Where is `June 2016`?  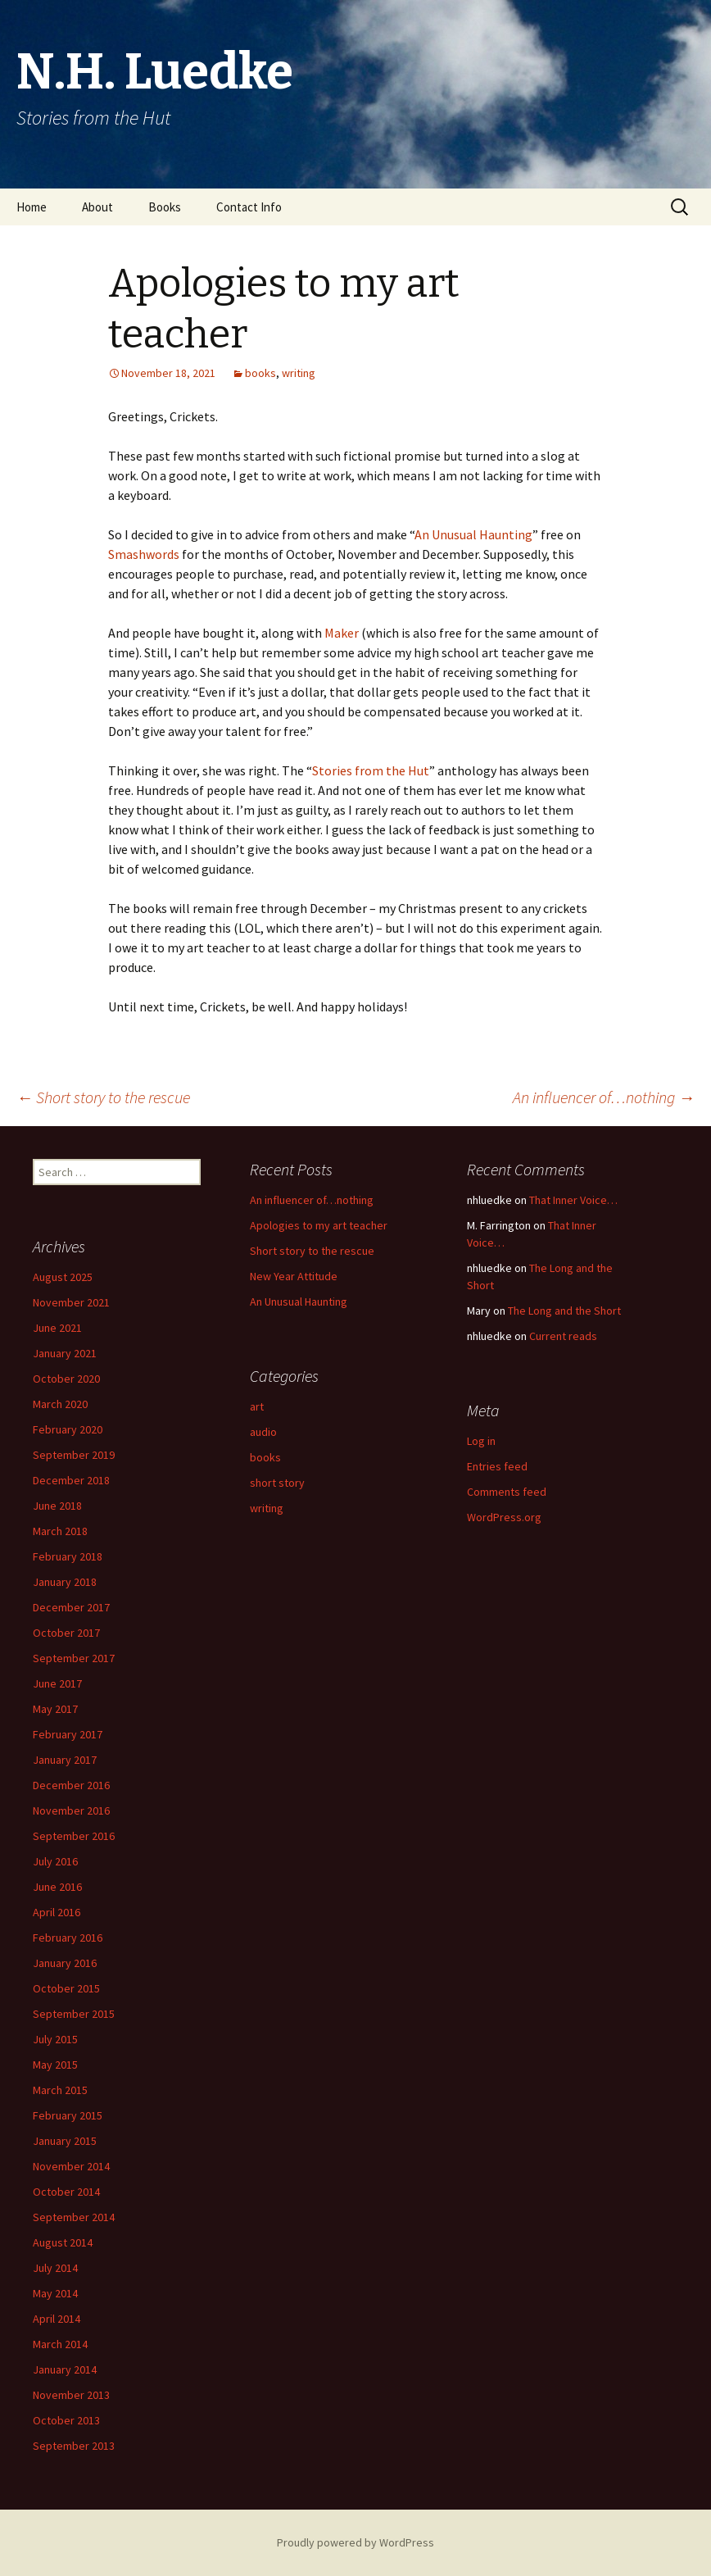
June 2016 is located at coordinates (57, 1886).